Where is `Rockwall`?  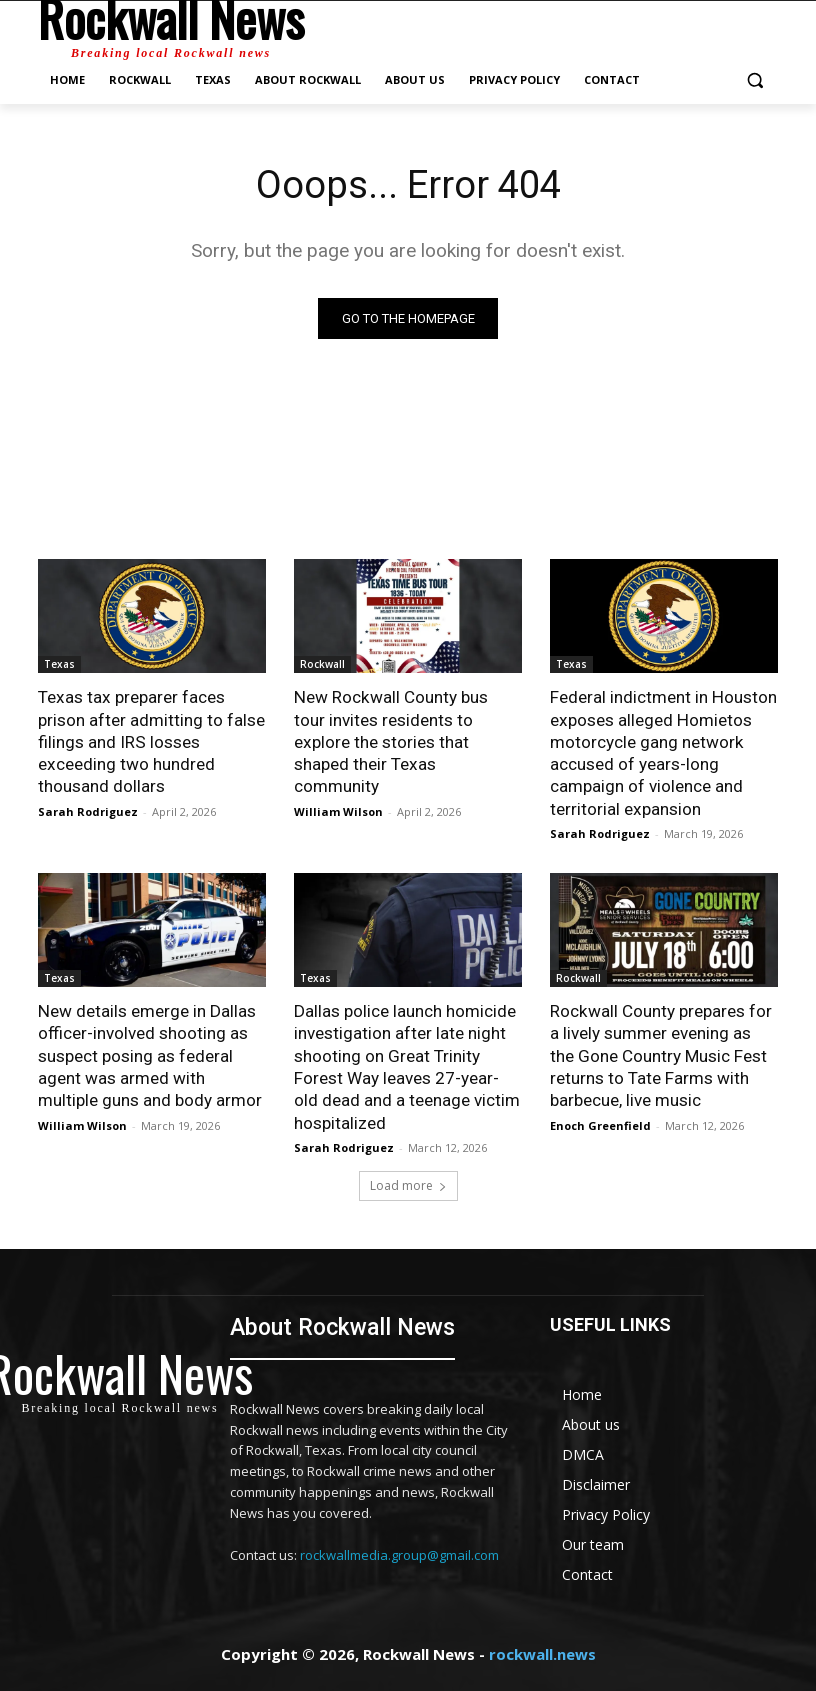 Rockwall is located at coordinates (322, 664).